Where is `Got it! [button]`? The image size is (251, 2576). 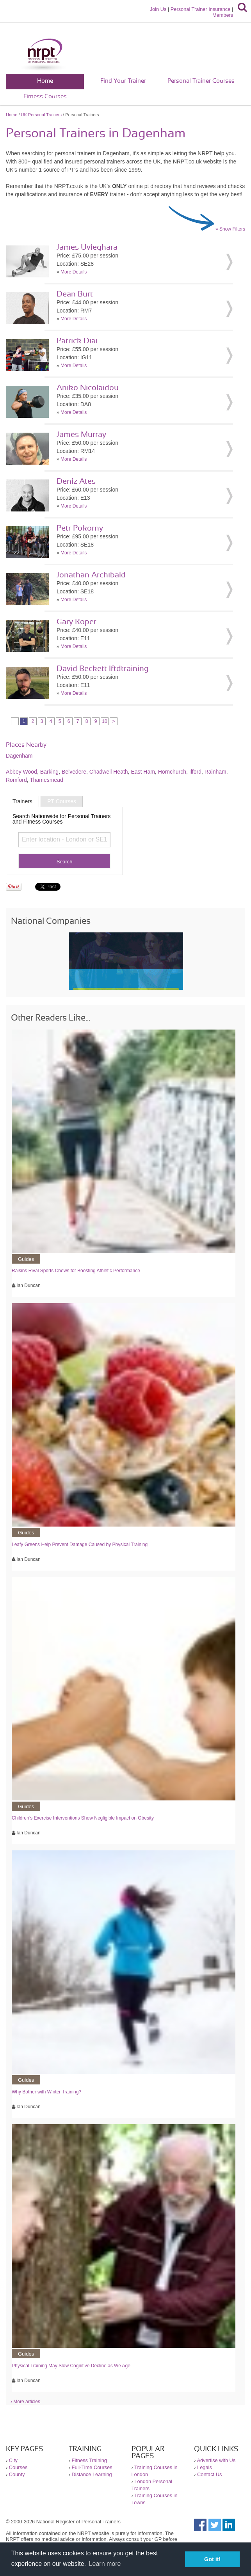
Got it! [button] is located at coordinates (212, 2559).